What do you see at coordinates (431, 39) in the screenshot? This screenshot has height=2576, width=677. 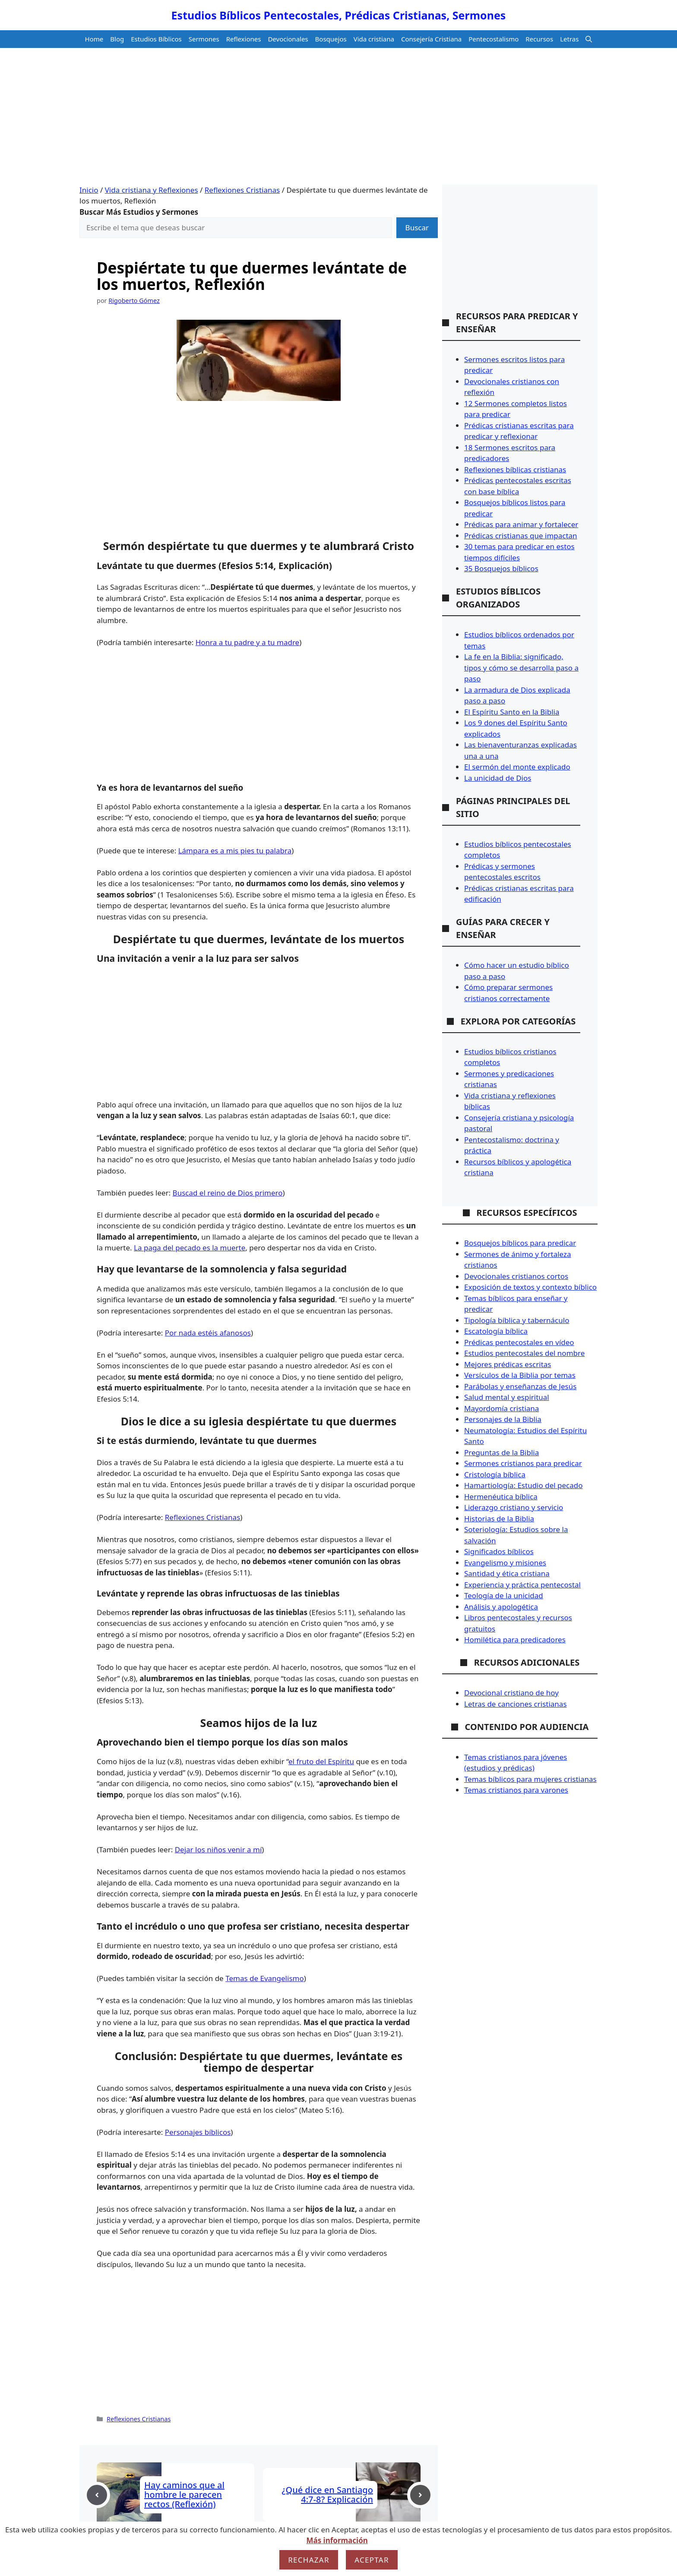 I see `Consejería Cristiana` at bounding box center [431, 39].